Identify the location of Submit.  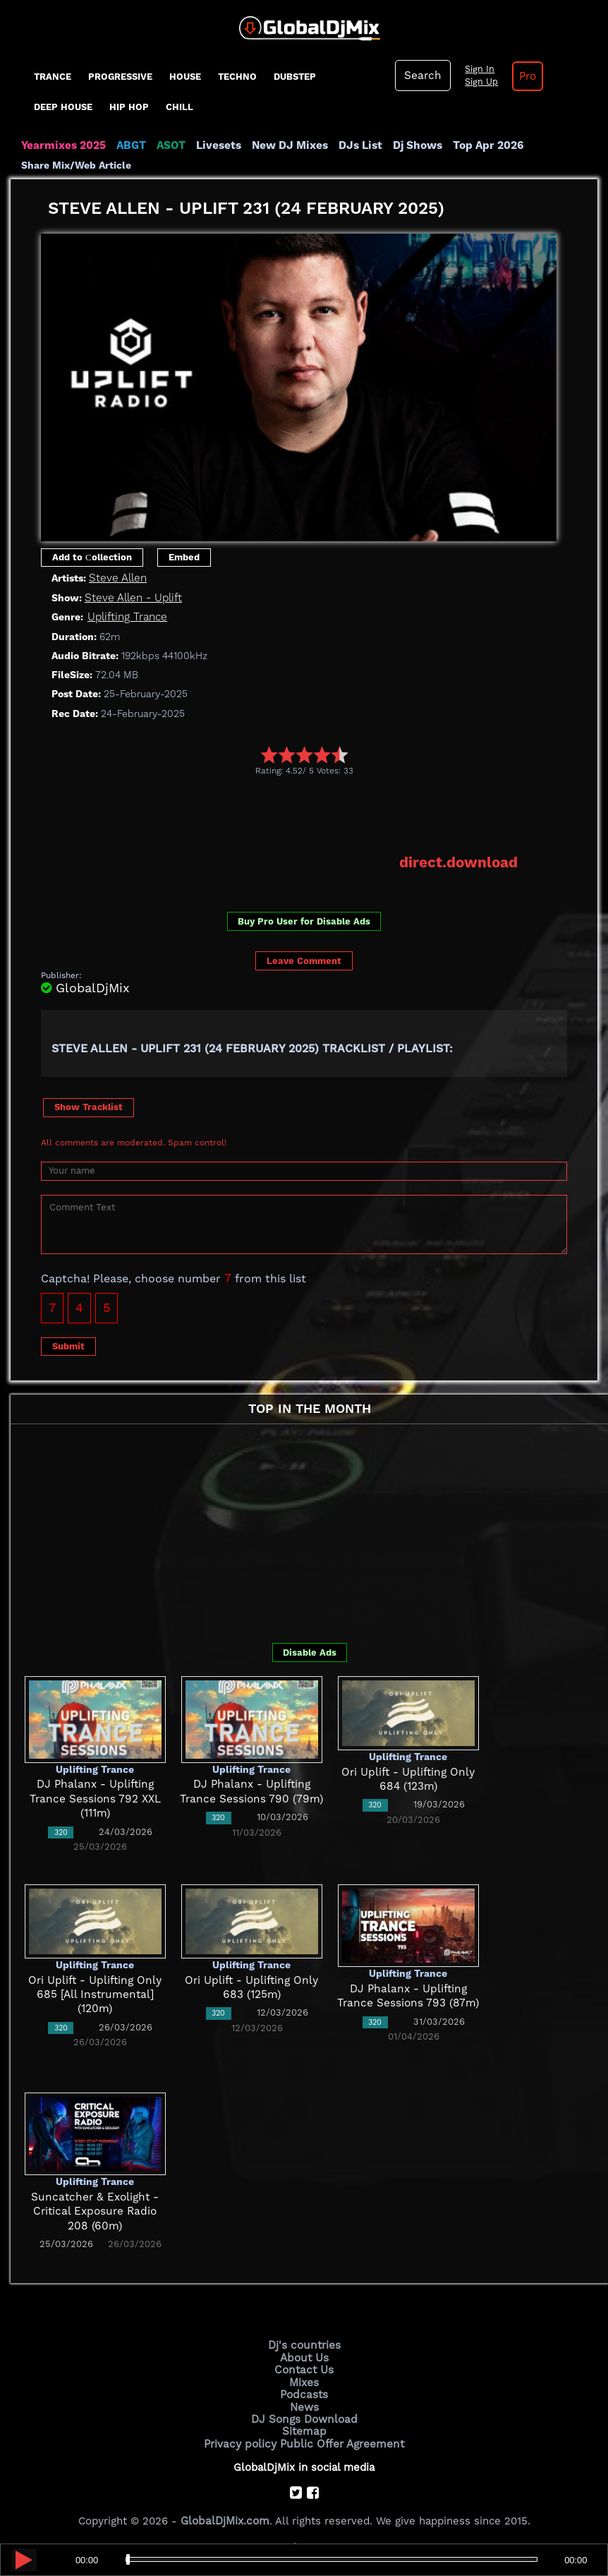
(68, 1345).